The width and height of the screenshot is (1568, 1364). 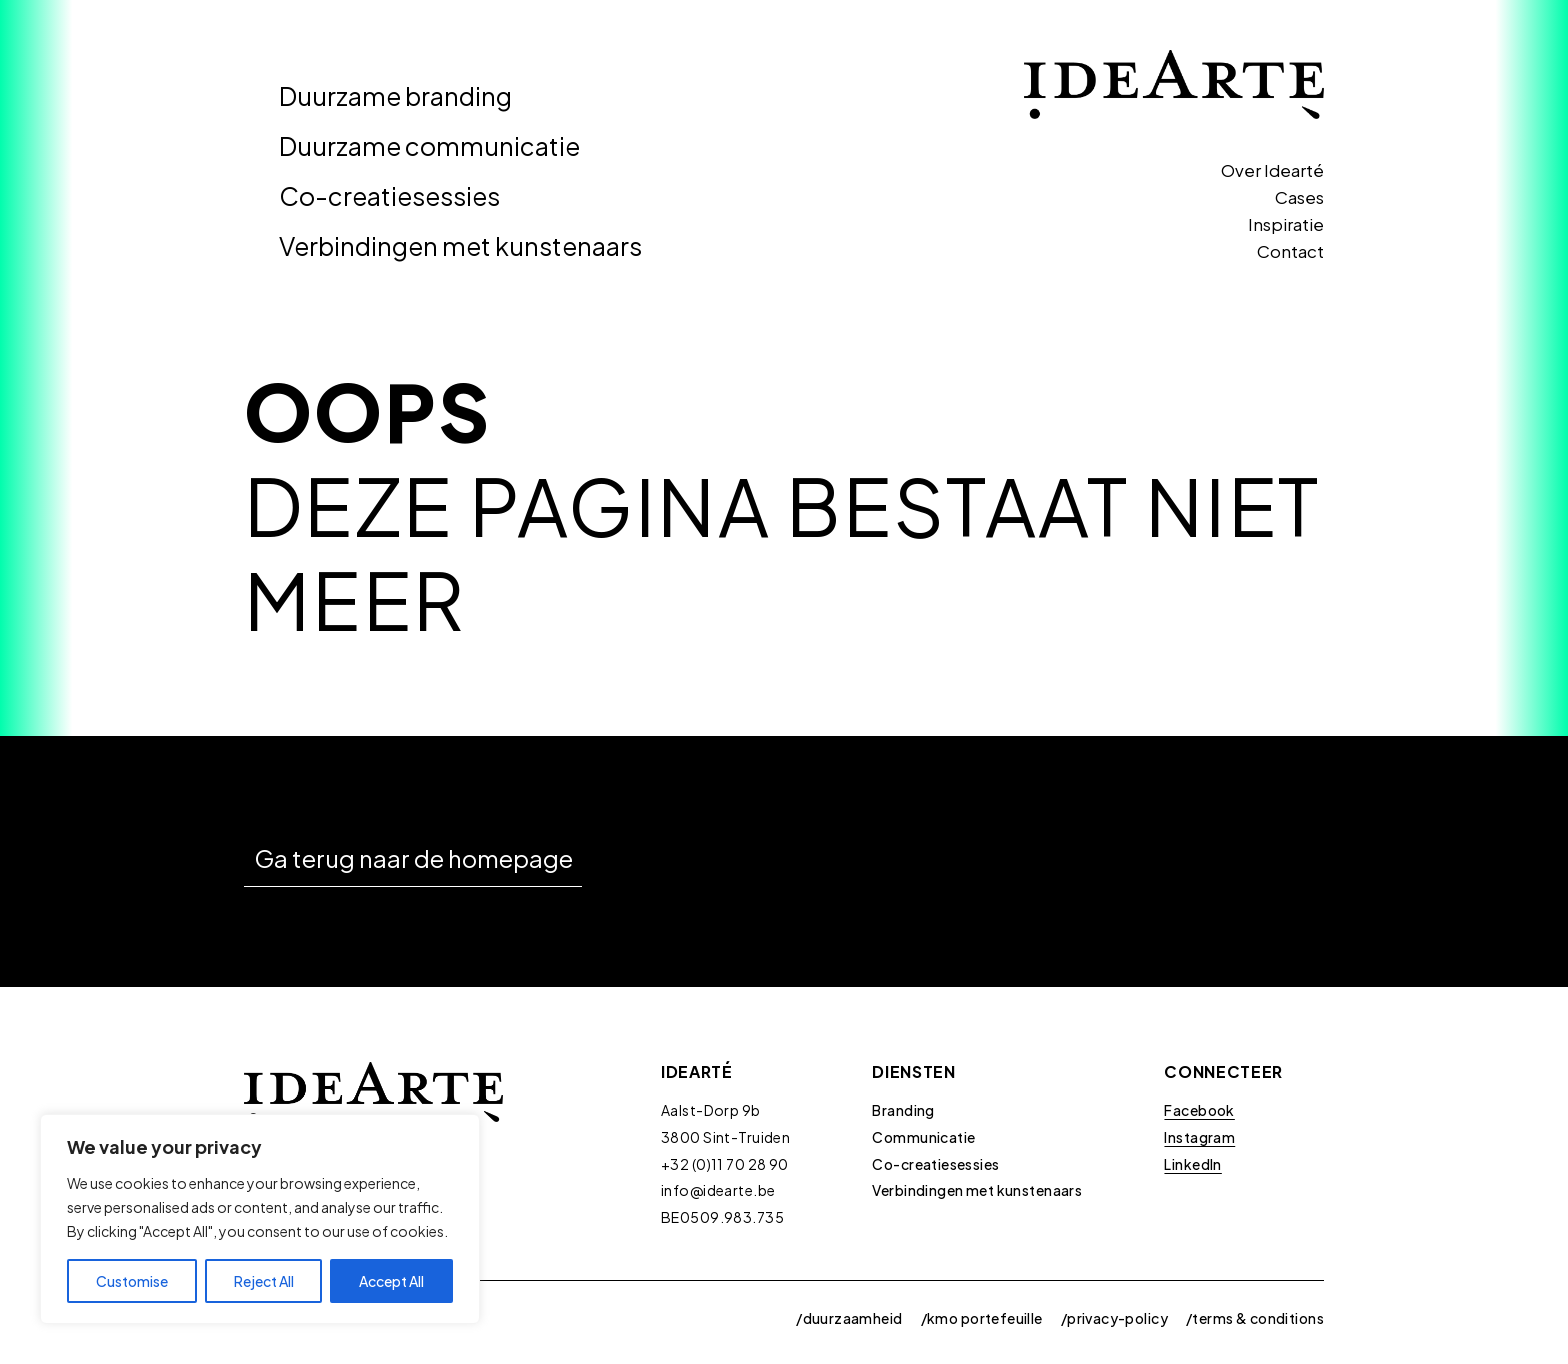 What do you see at coordinates (1199, 1110) in the screenshot?
I see `Facebook` at bounding box center [1199, 1110].